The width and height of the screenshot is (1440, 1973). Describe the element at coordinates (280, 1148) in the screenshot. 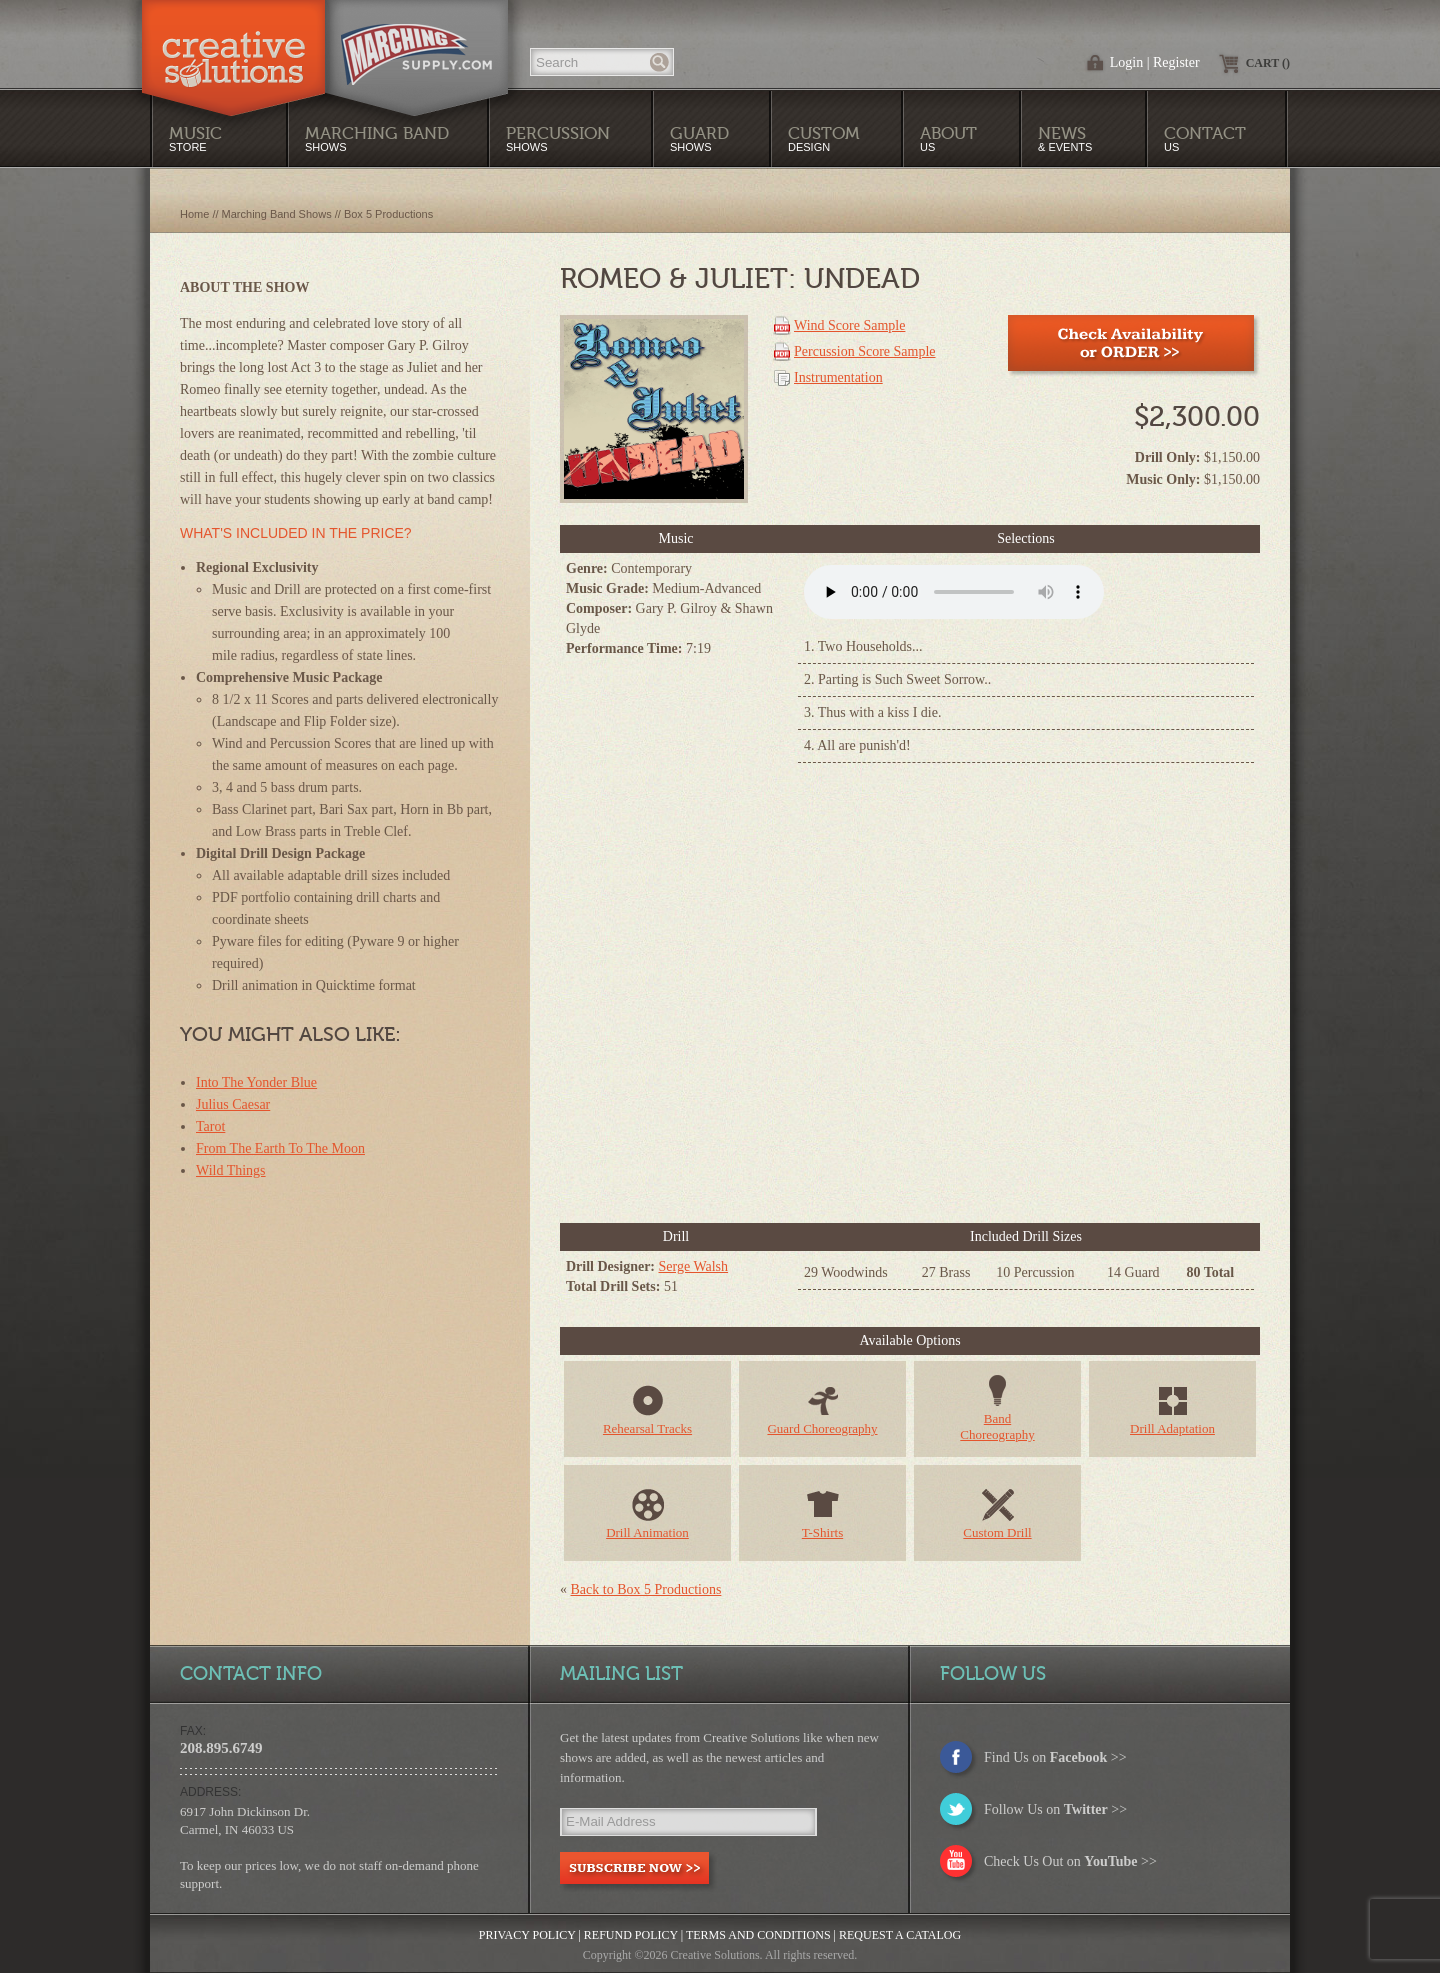

I see `From The Earth To The Moon` at that location.